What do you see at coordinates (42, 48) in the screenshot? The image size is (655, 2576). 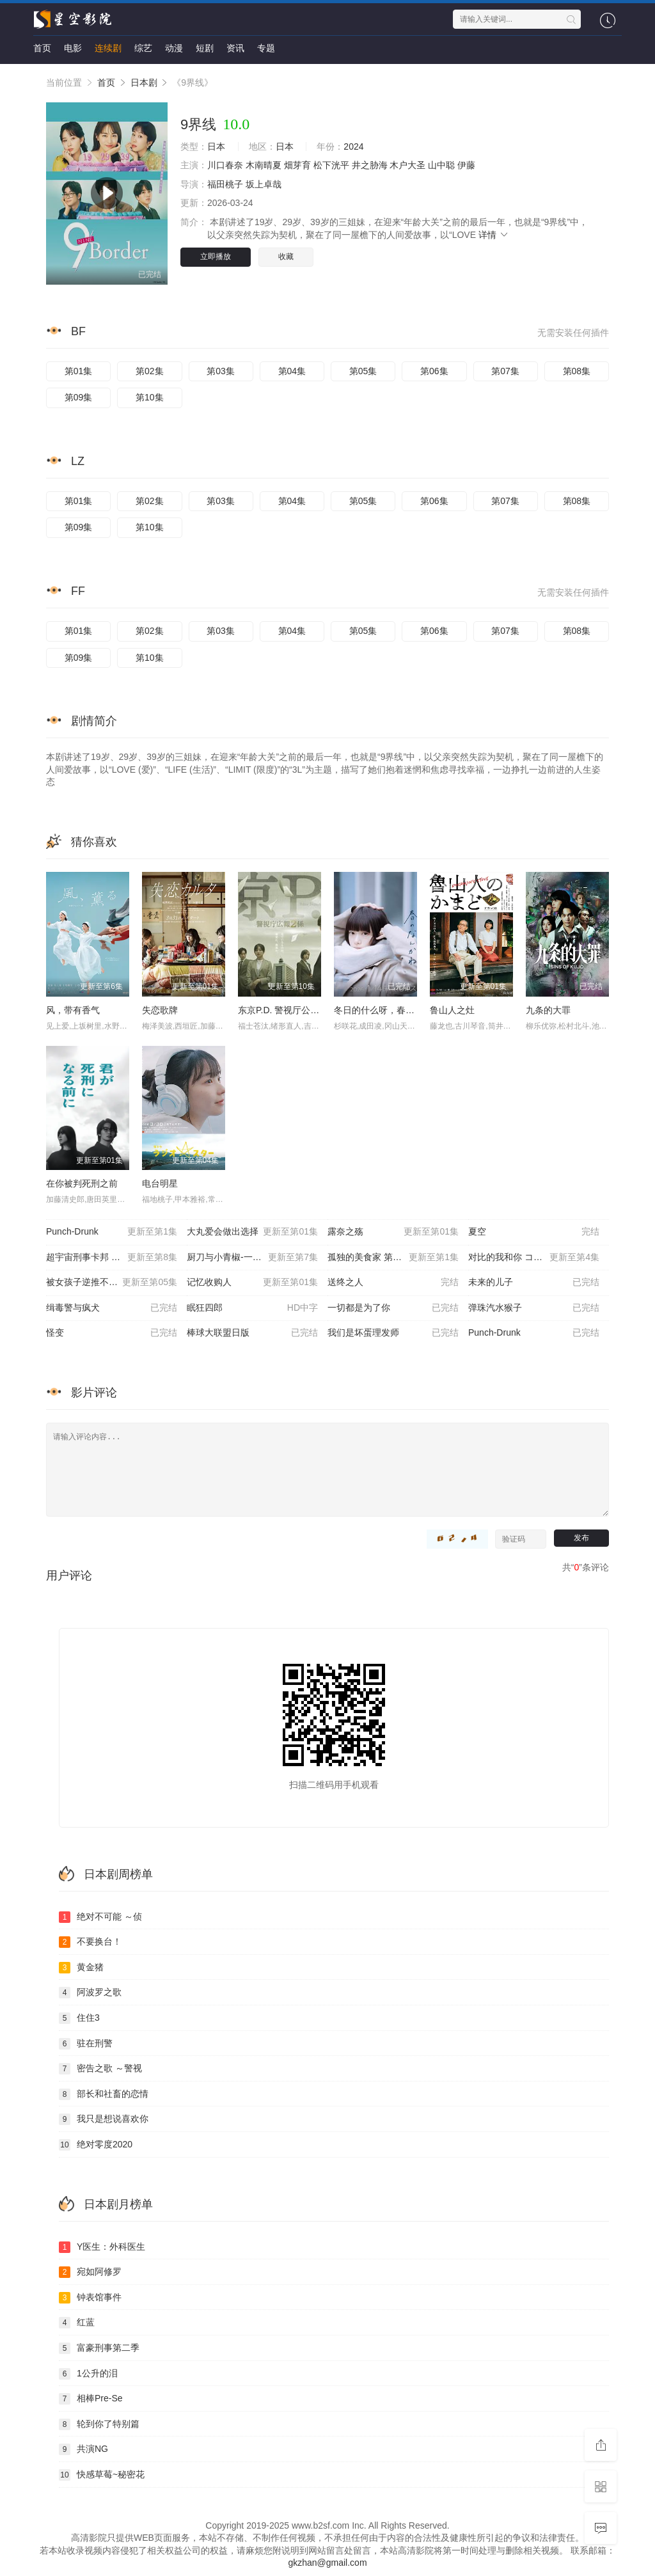 I see `首页` at bounding box center [42, 48].